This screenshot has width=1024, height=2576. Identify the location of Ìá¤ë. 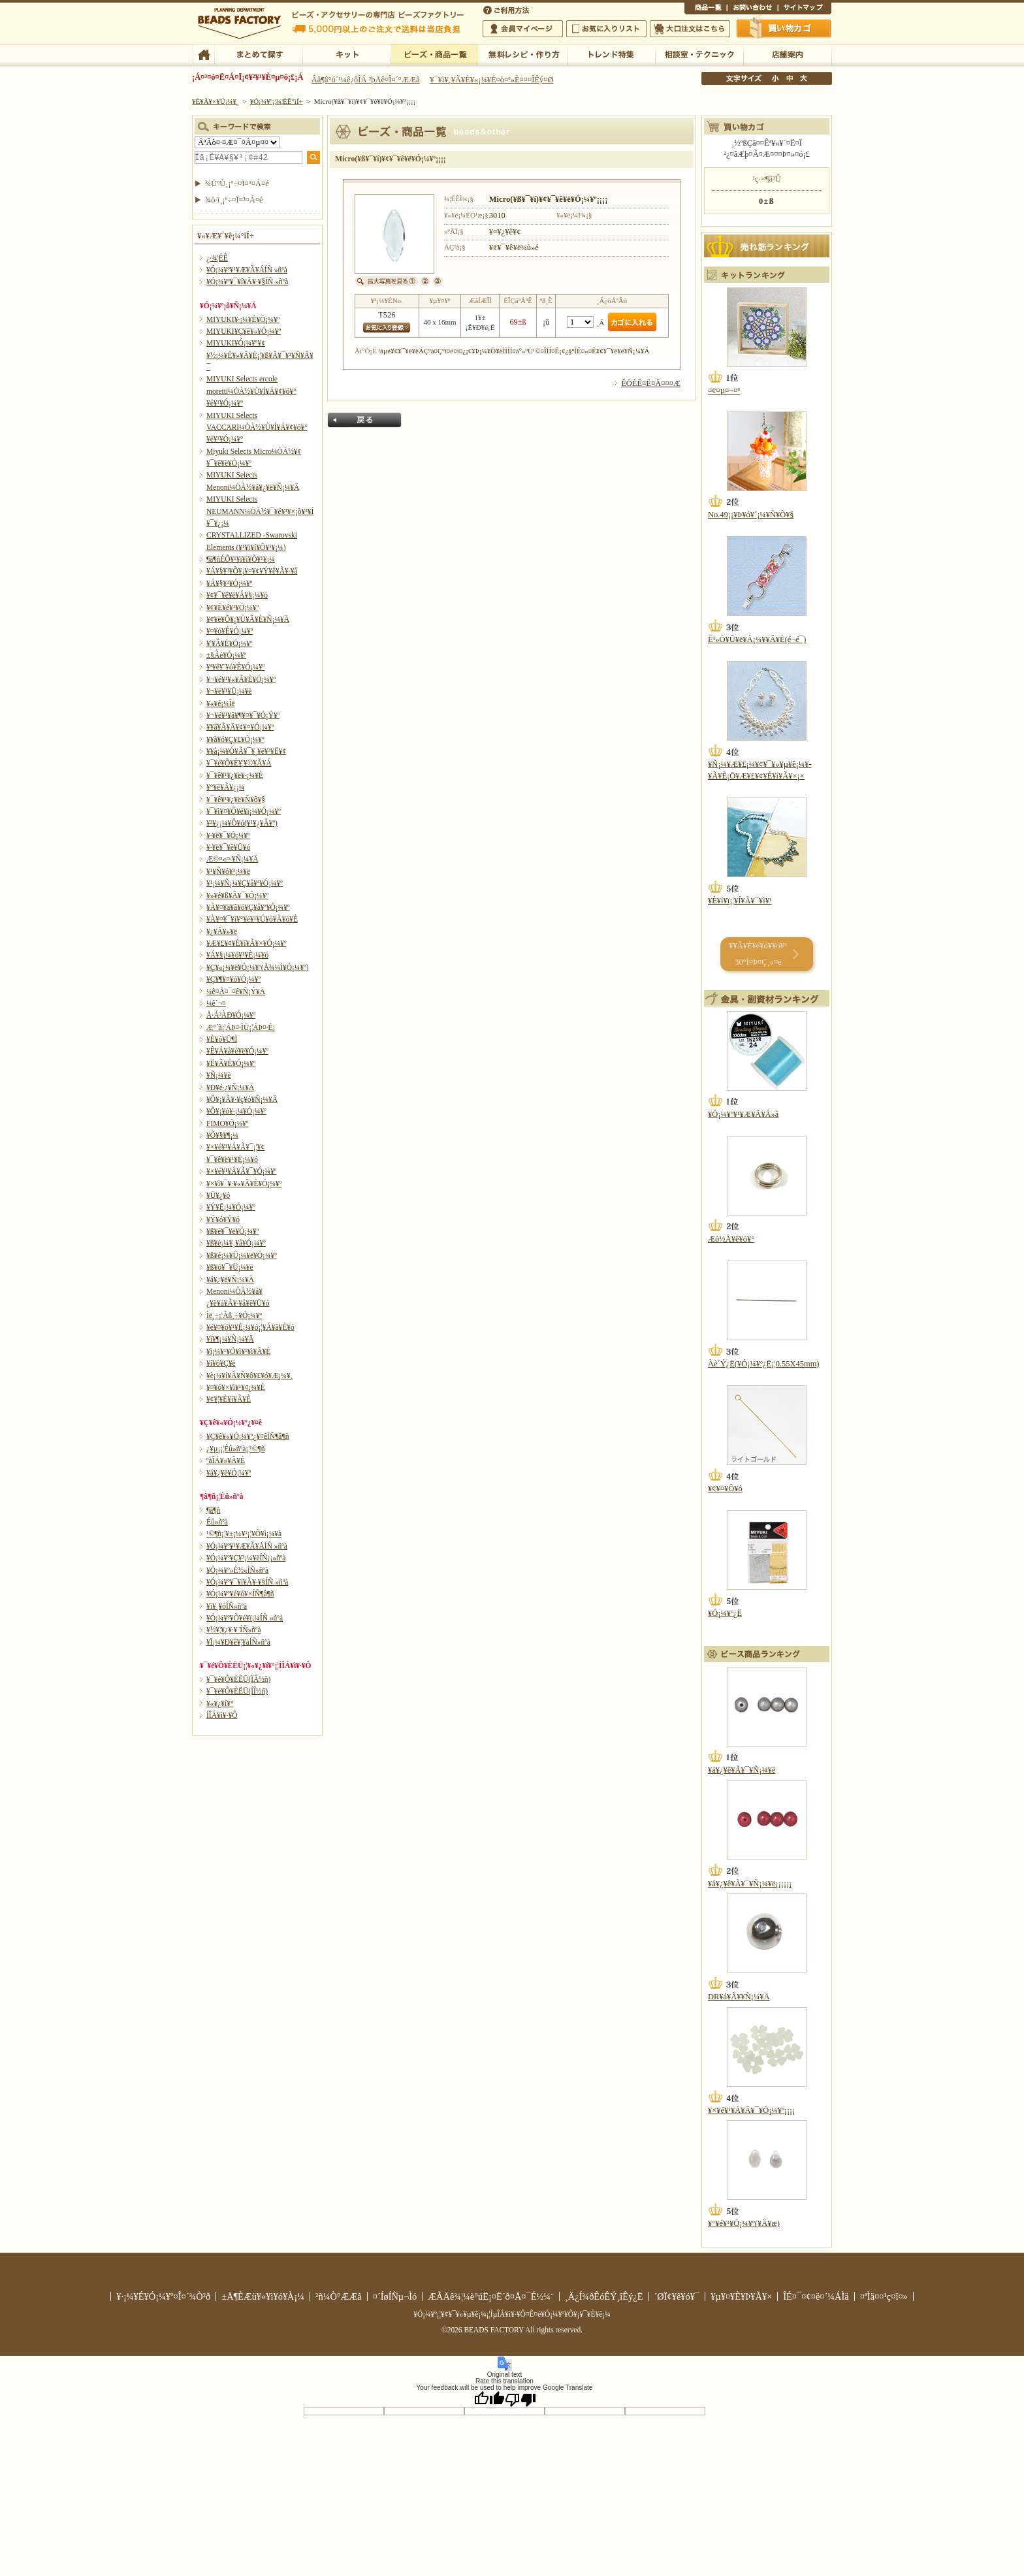
(364, 420).